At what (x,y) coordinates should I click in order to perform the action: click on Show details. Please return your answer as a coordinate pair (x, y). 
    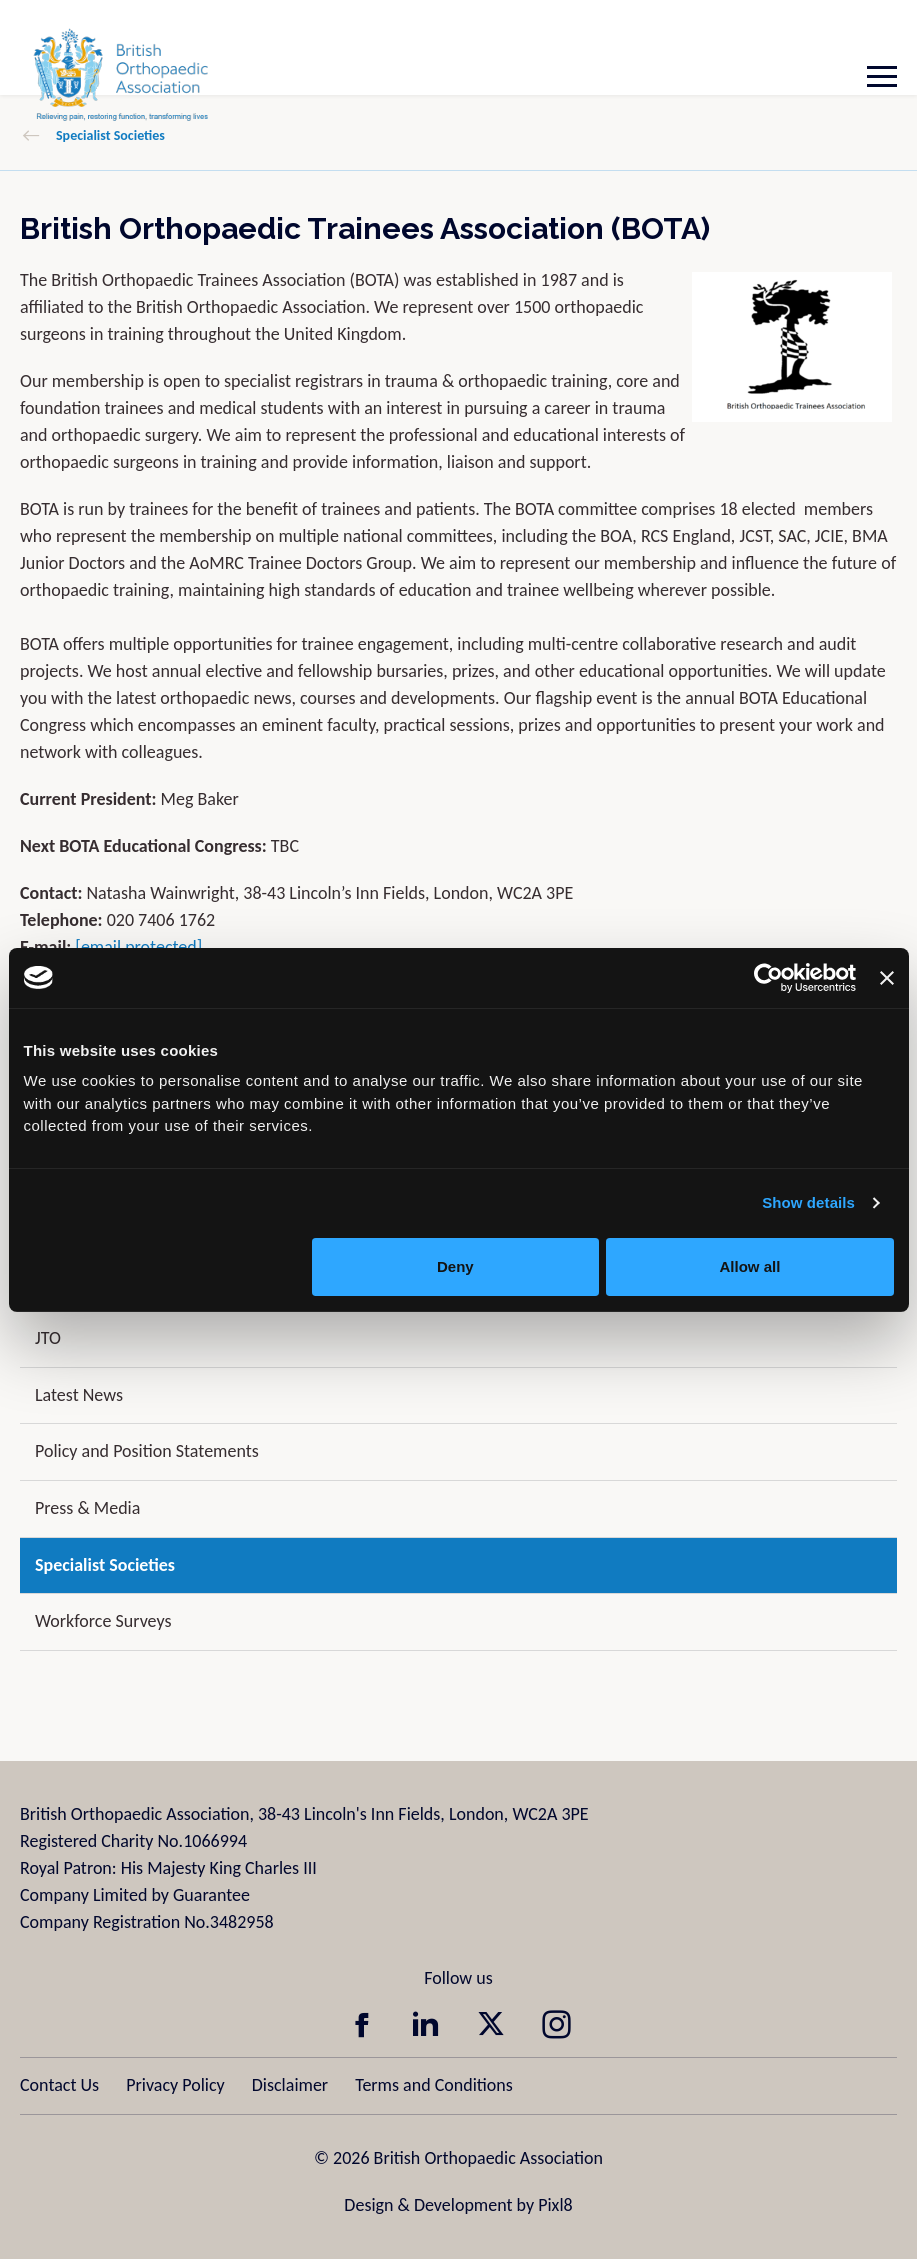
    Looking at the image, I should click on (808, 1202).